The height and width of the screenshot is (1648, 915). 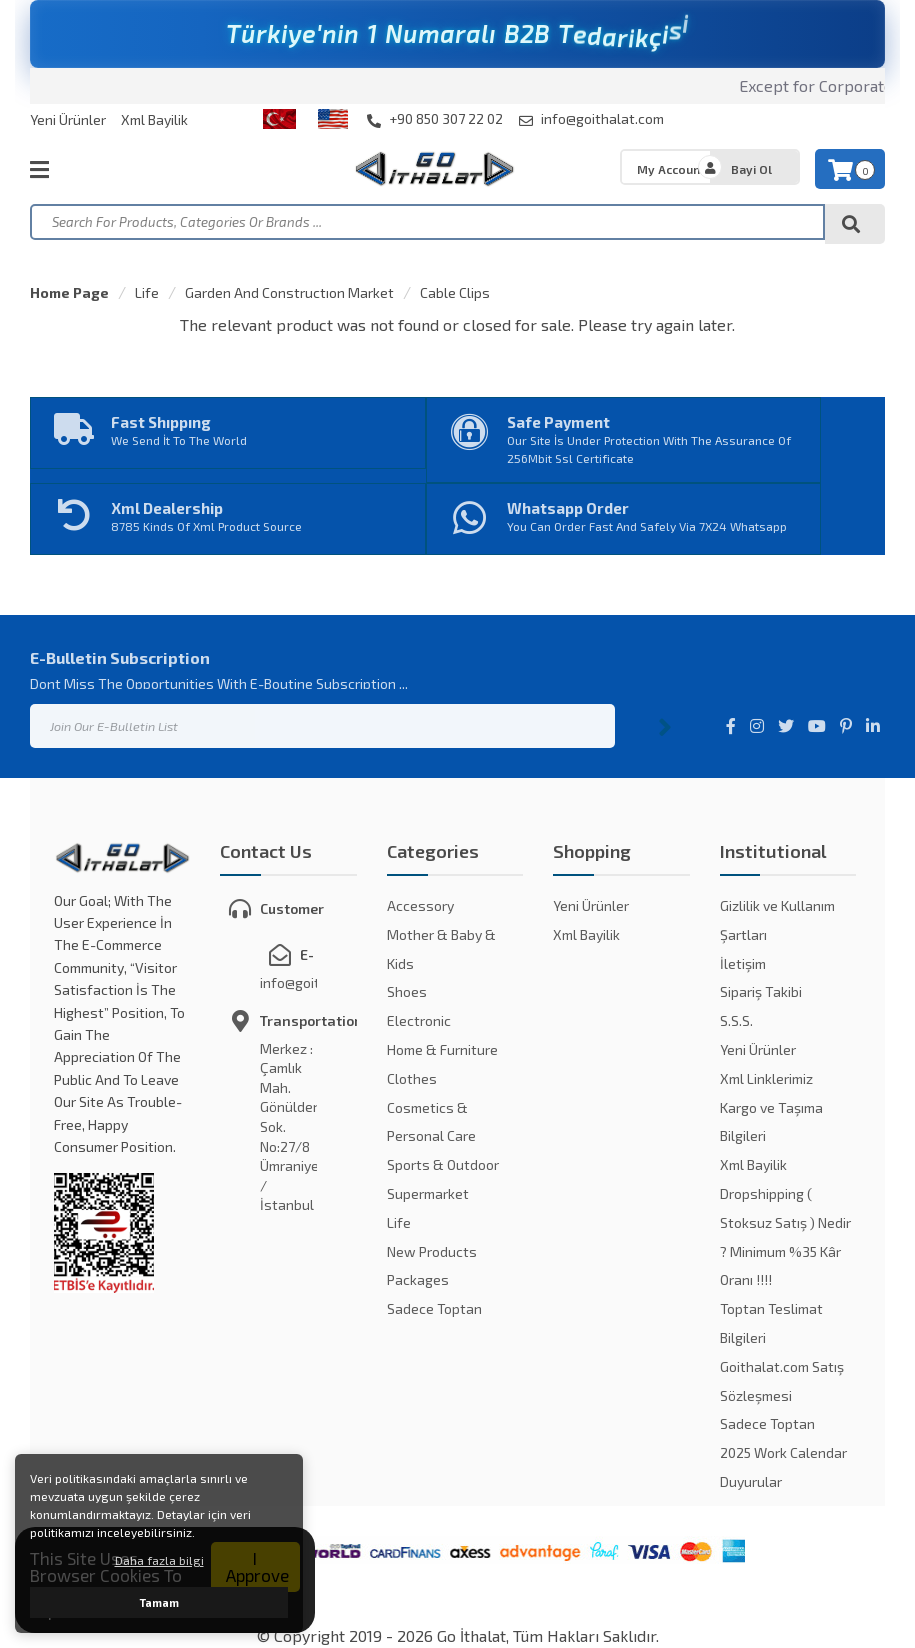 What do you see at coordinates (766, 1078) in the screenshot?
I see `Xml Linklerimiz` at bounding box center [766, 1078].